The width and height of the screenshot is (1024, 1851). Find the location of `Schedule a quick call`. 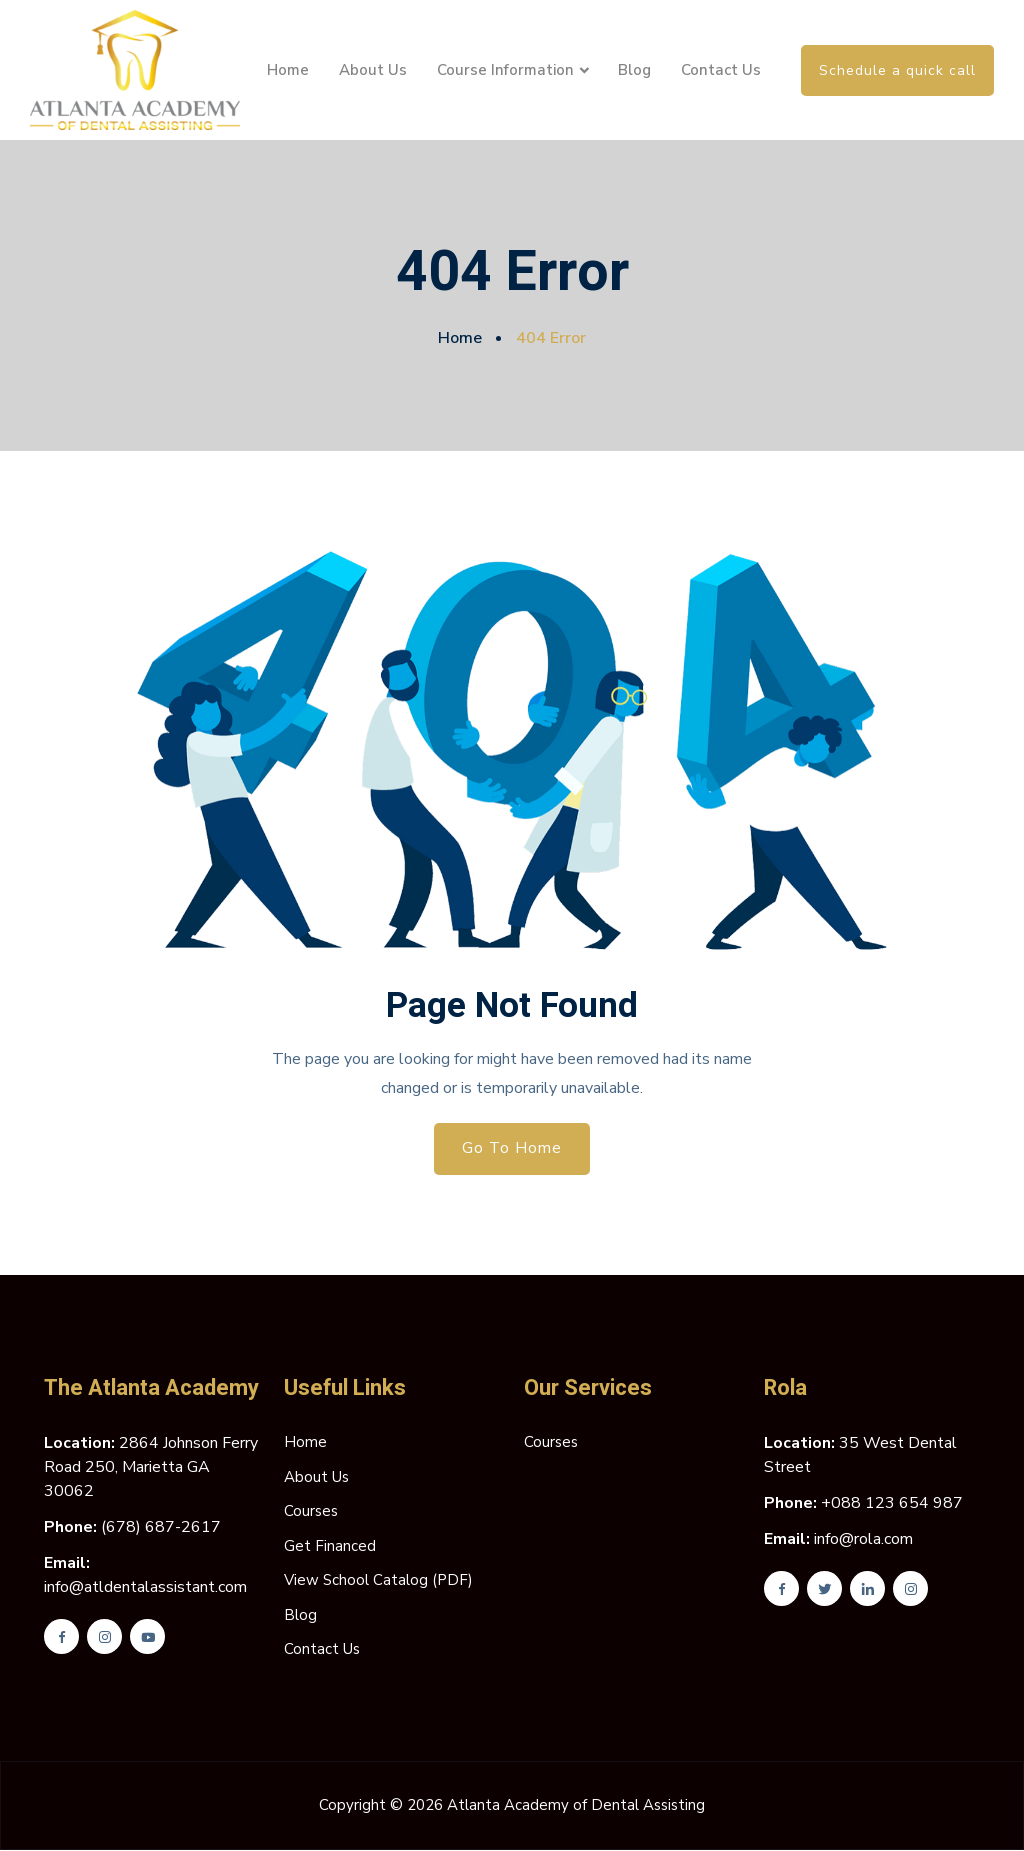

Schedule a quick call is located at coordinates (897, 70).